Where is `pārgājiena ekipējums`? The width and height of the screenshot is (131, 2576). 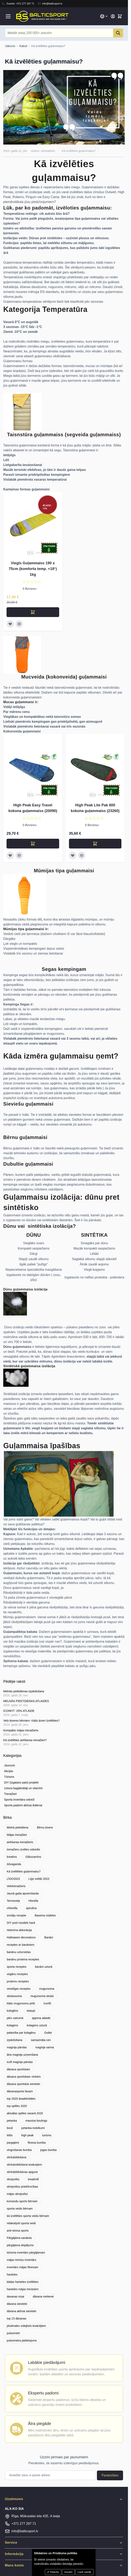 pārgājiena ekipējums is located at coordinates (20, 2245).